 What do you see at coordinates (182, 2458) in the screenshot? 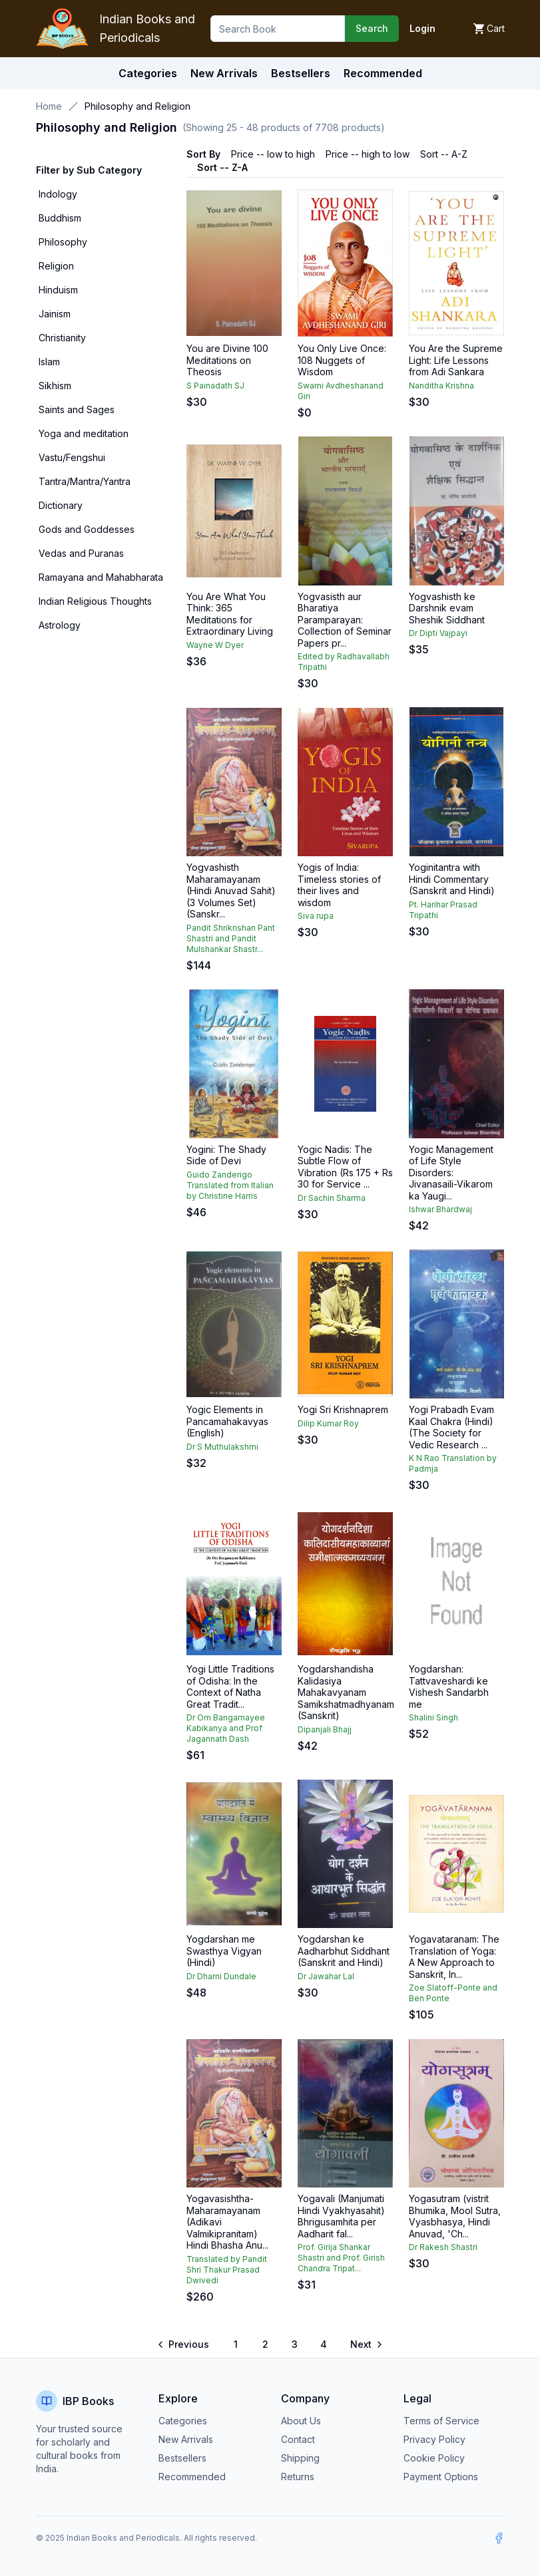
I see `Bestsellers` at bounding box center [182, 2458].